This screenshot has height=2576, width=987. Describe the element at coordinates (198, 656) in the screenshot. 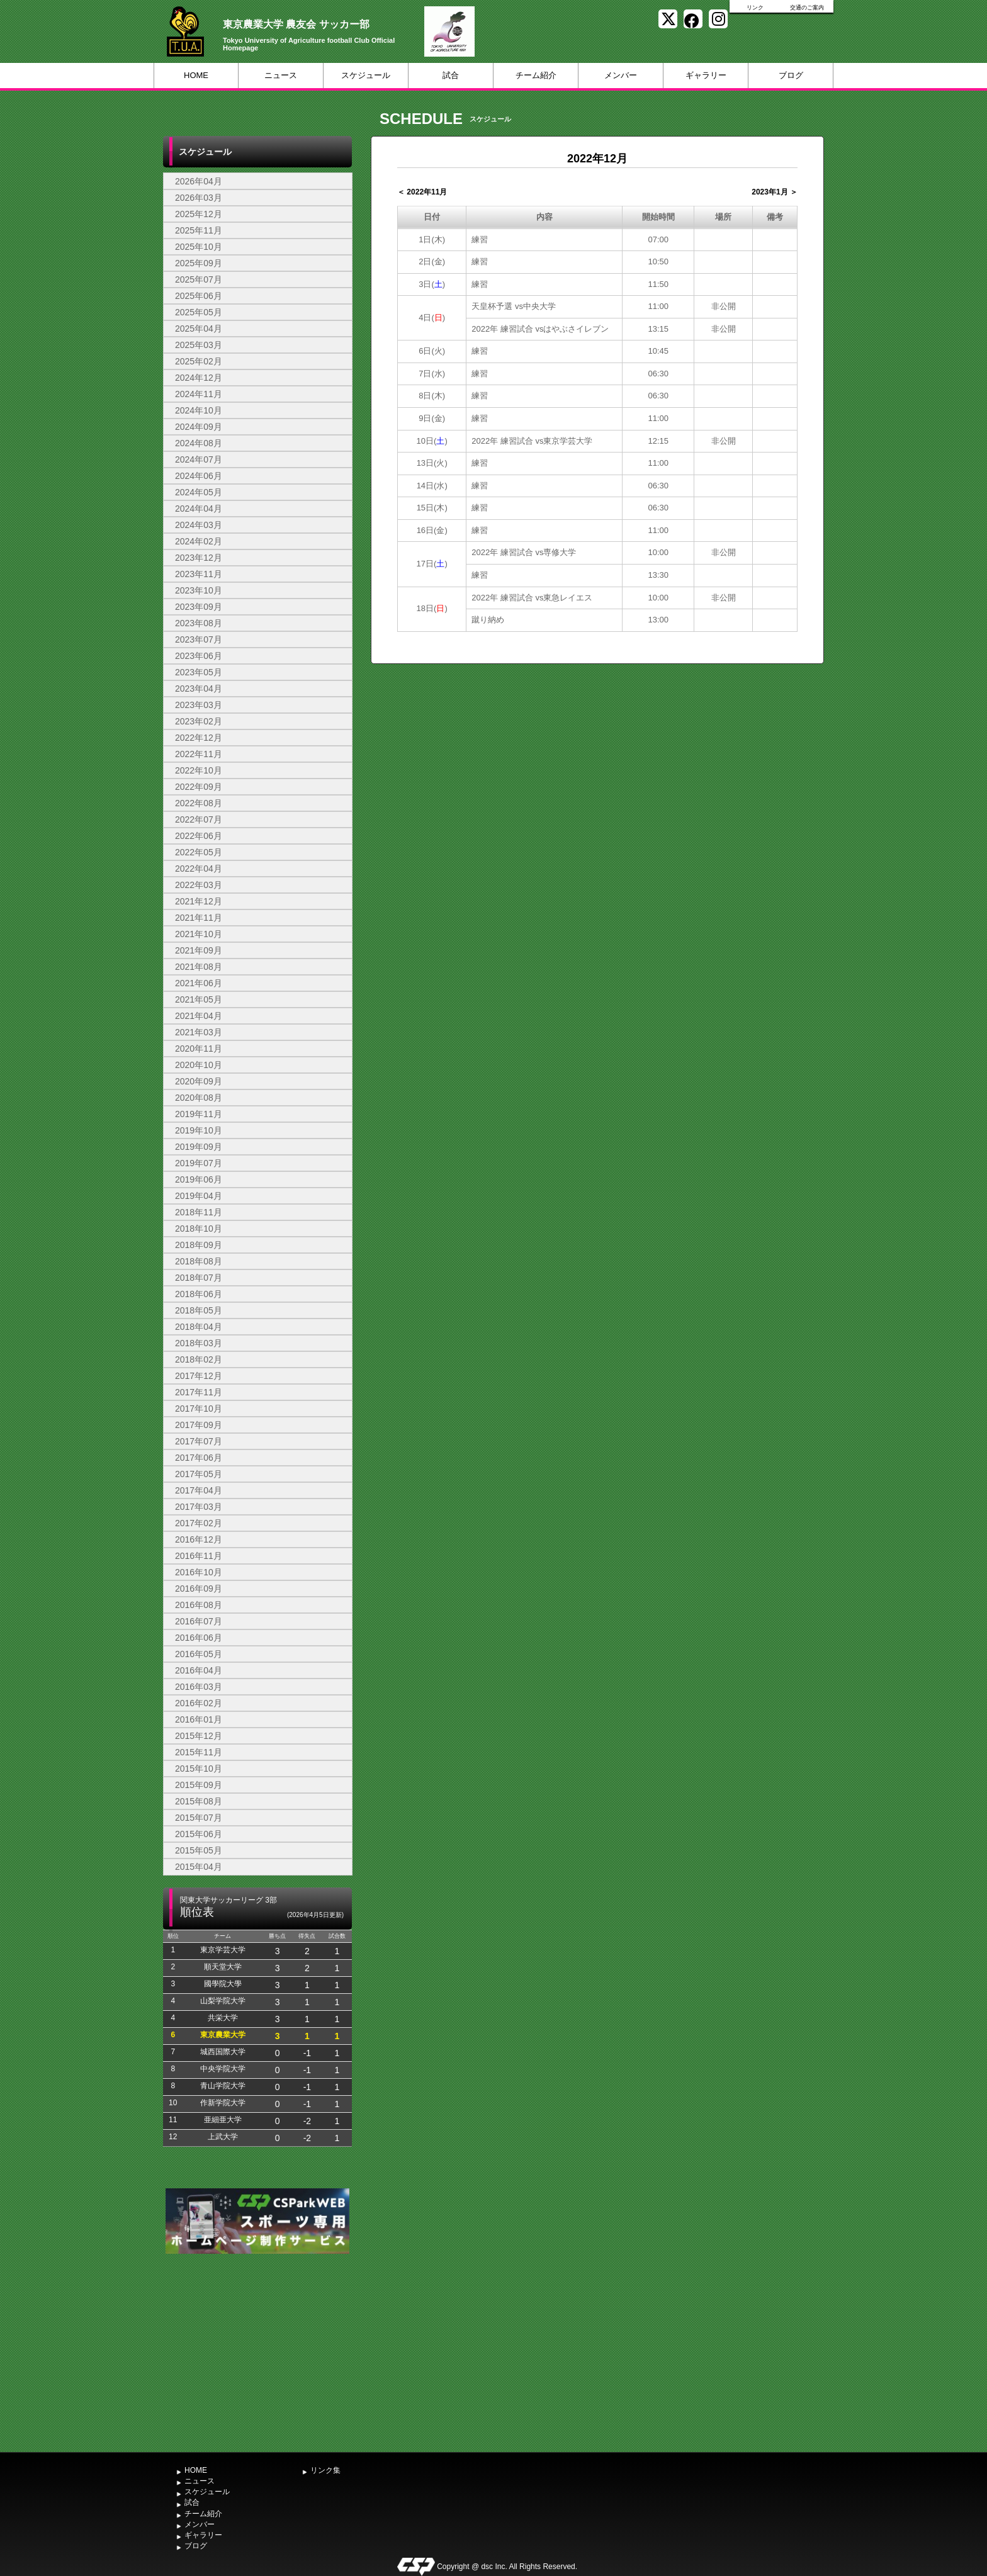

I see `2023年06月` at that location.